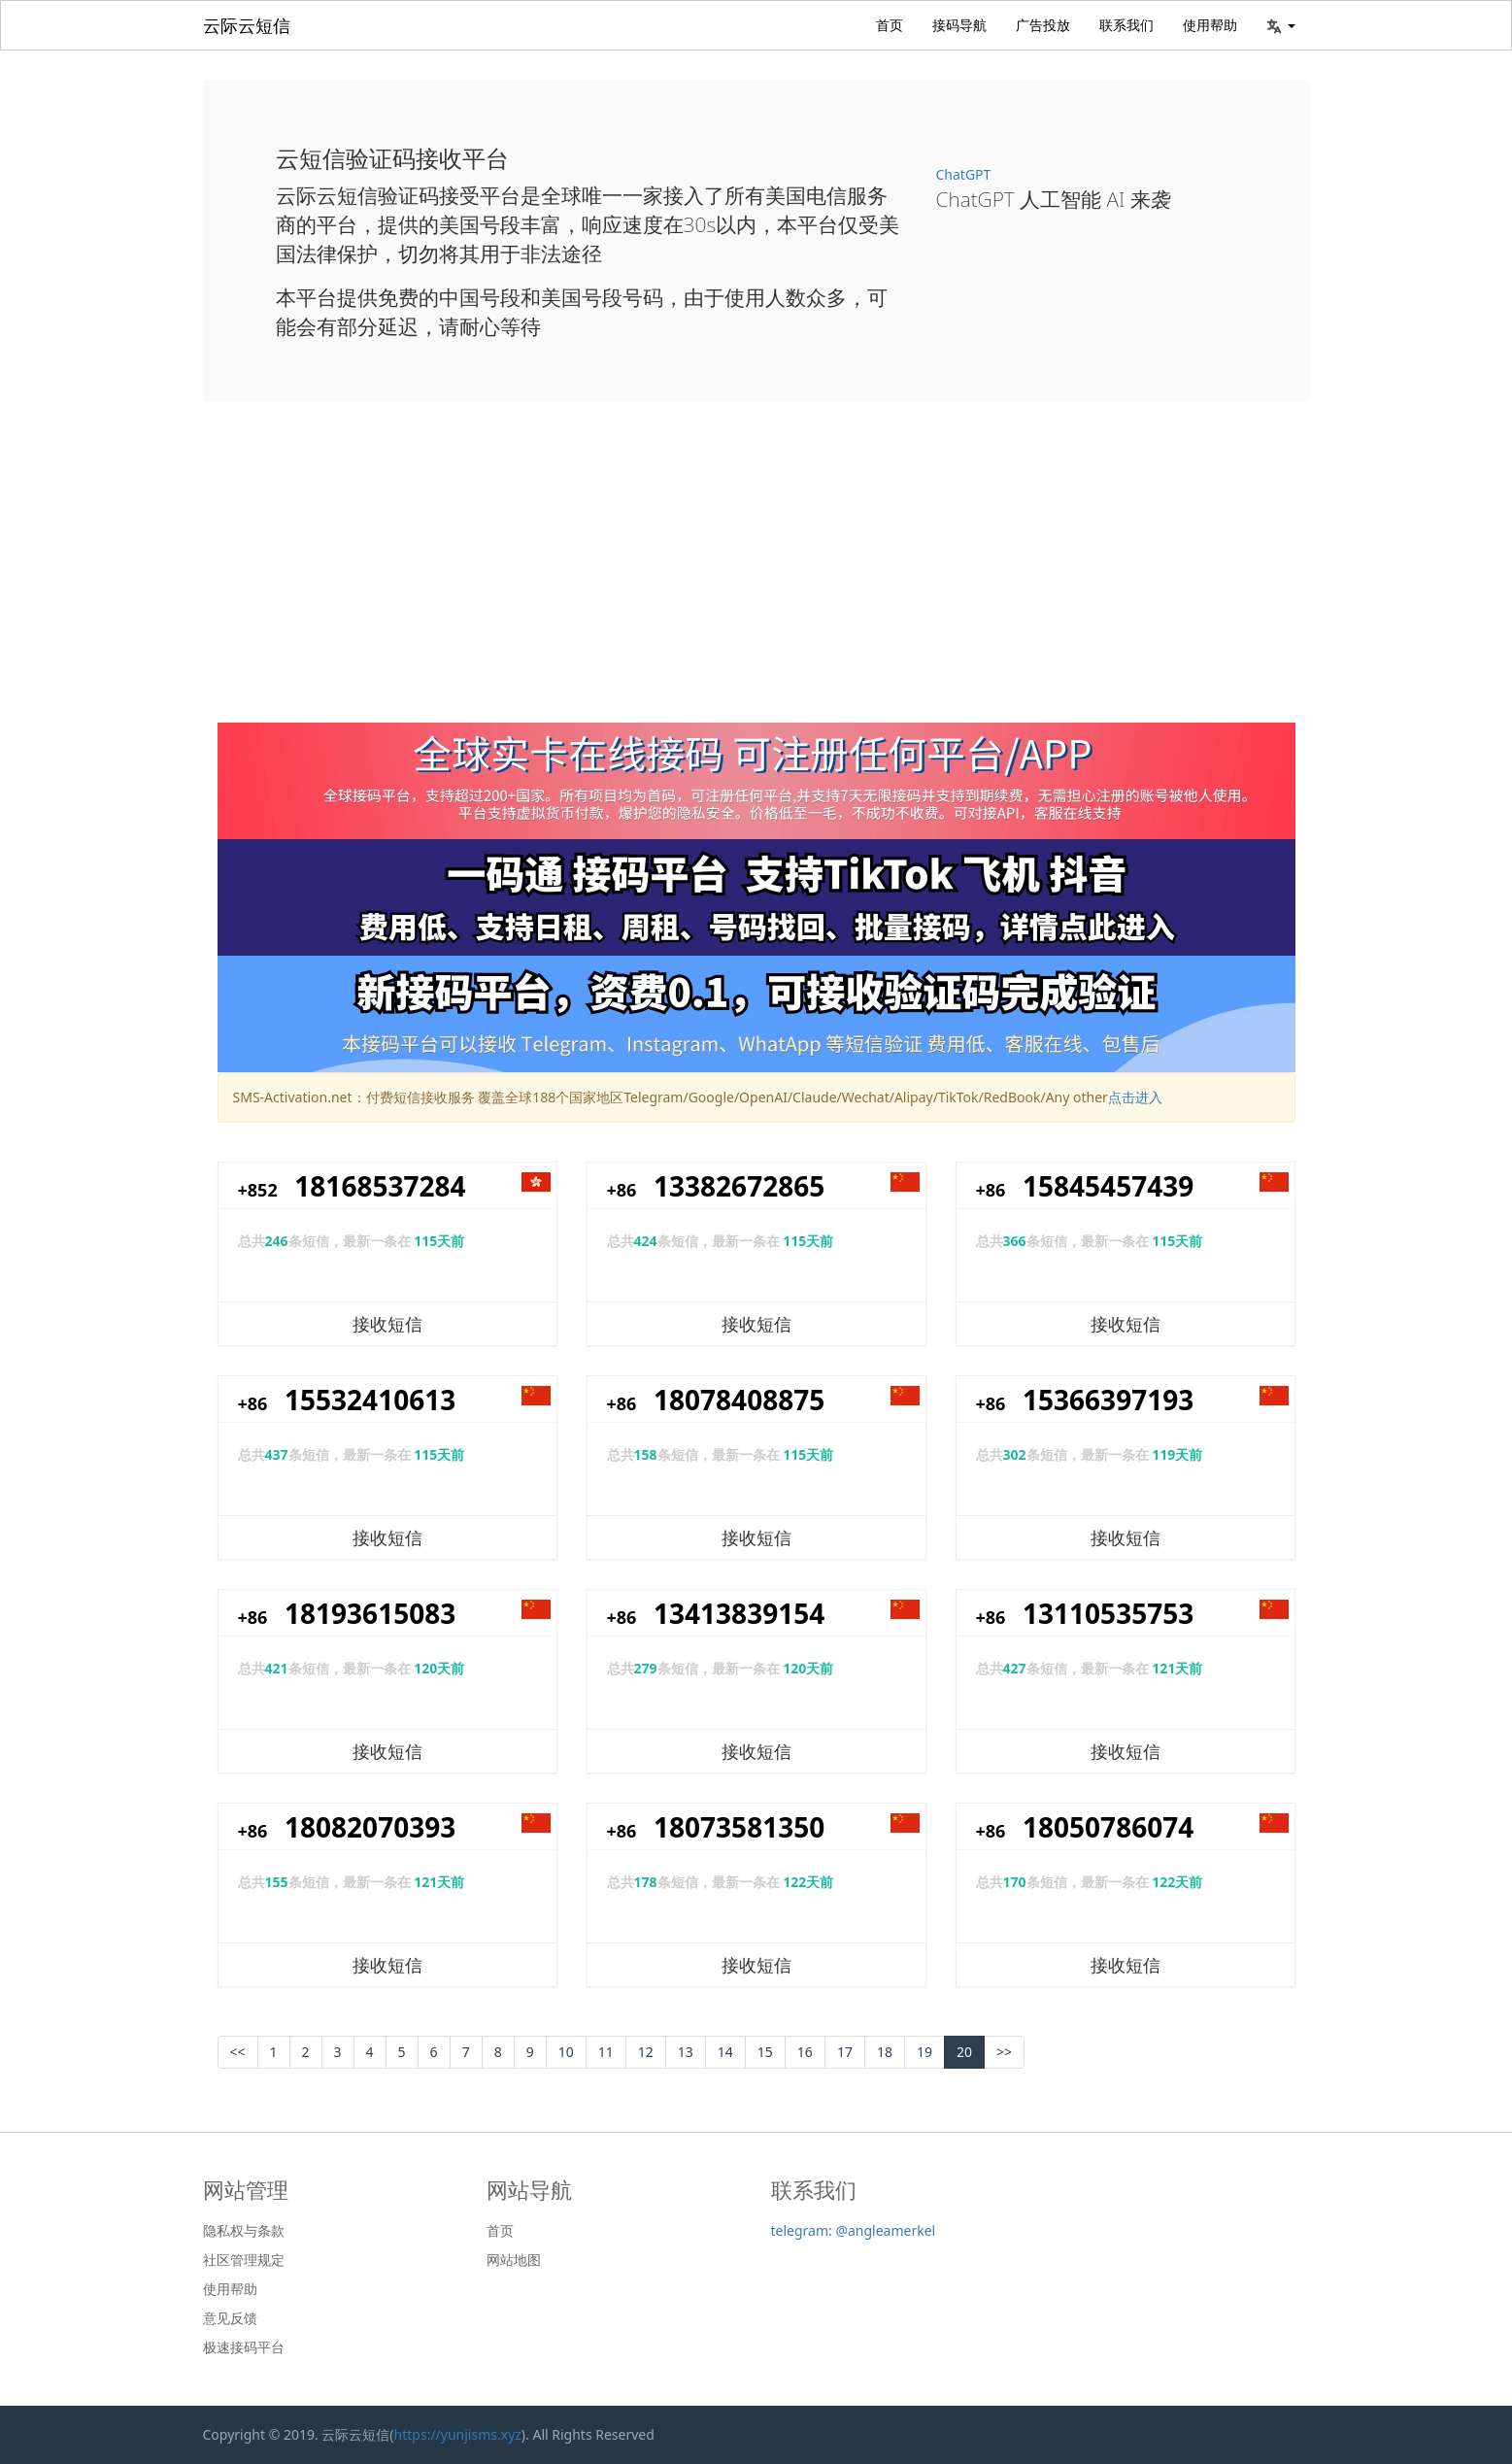  What do you see at coordinates (457, 2434) in the screenshot?
I see `https://yunjisms.xyz` at bounding box center [457, 2434].